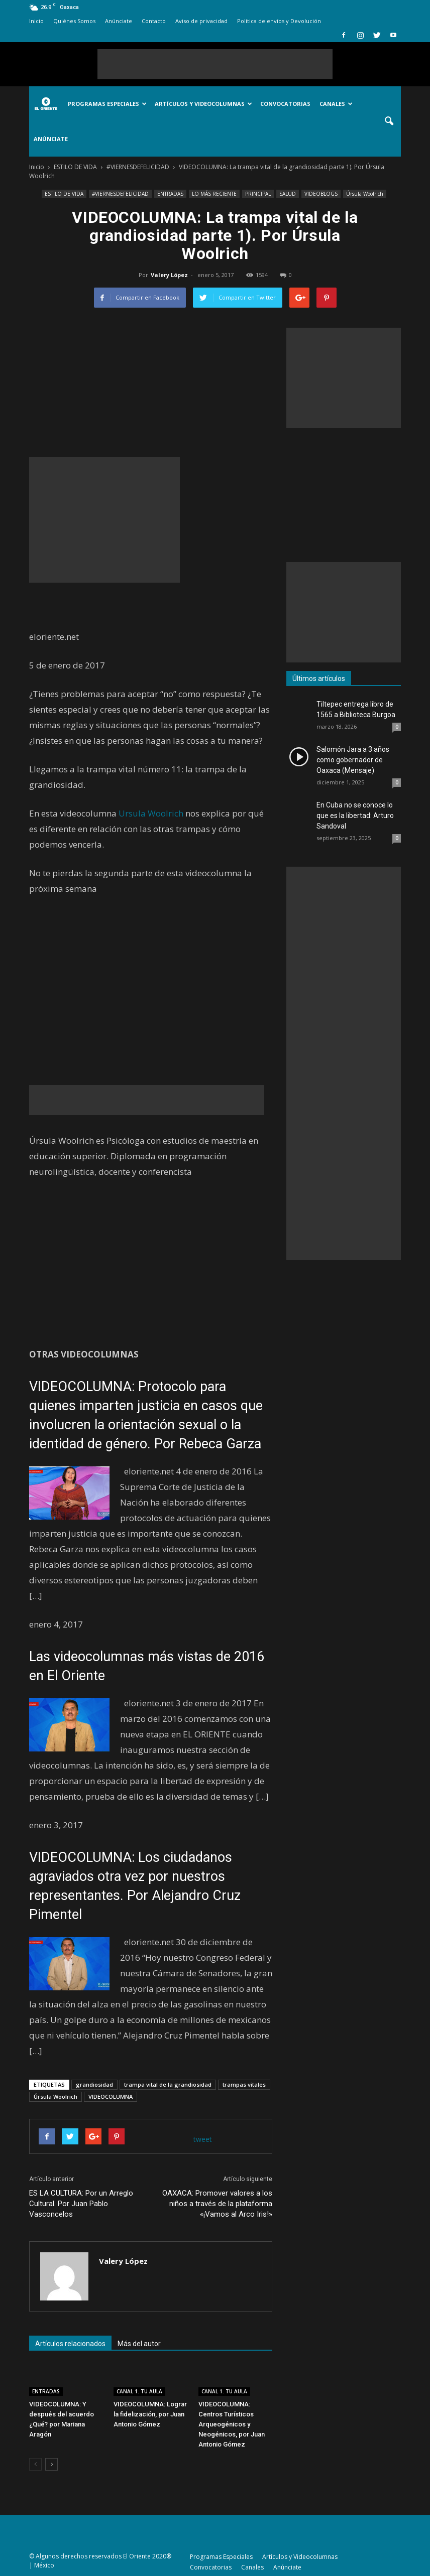 This screenshot has height=2576, width=430. What do you see at coordinates (107, 103) in the screenshot?
I see `Programas Especiales` at bounding box center [107, 103].